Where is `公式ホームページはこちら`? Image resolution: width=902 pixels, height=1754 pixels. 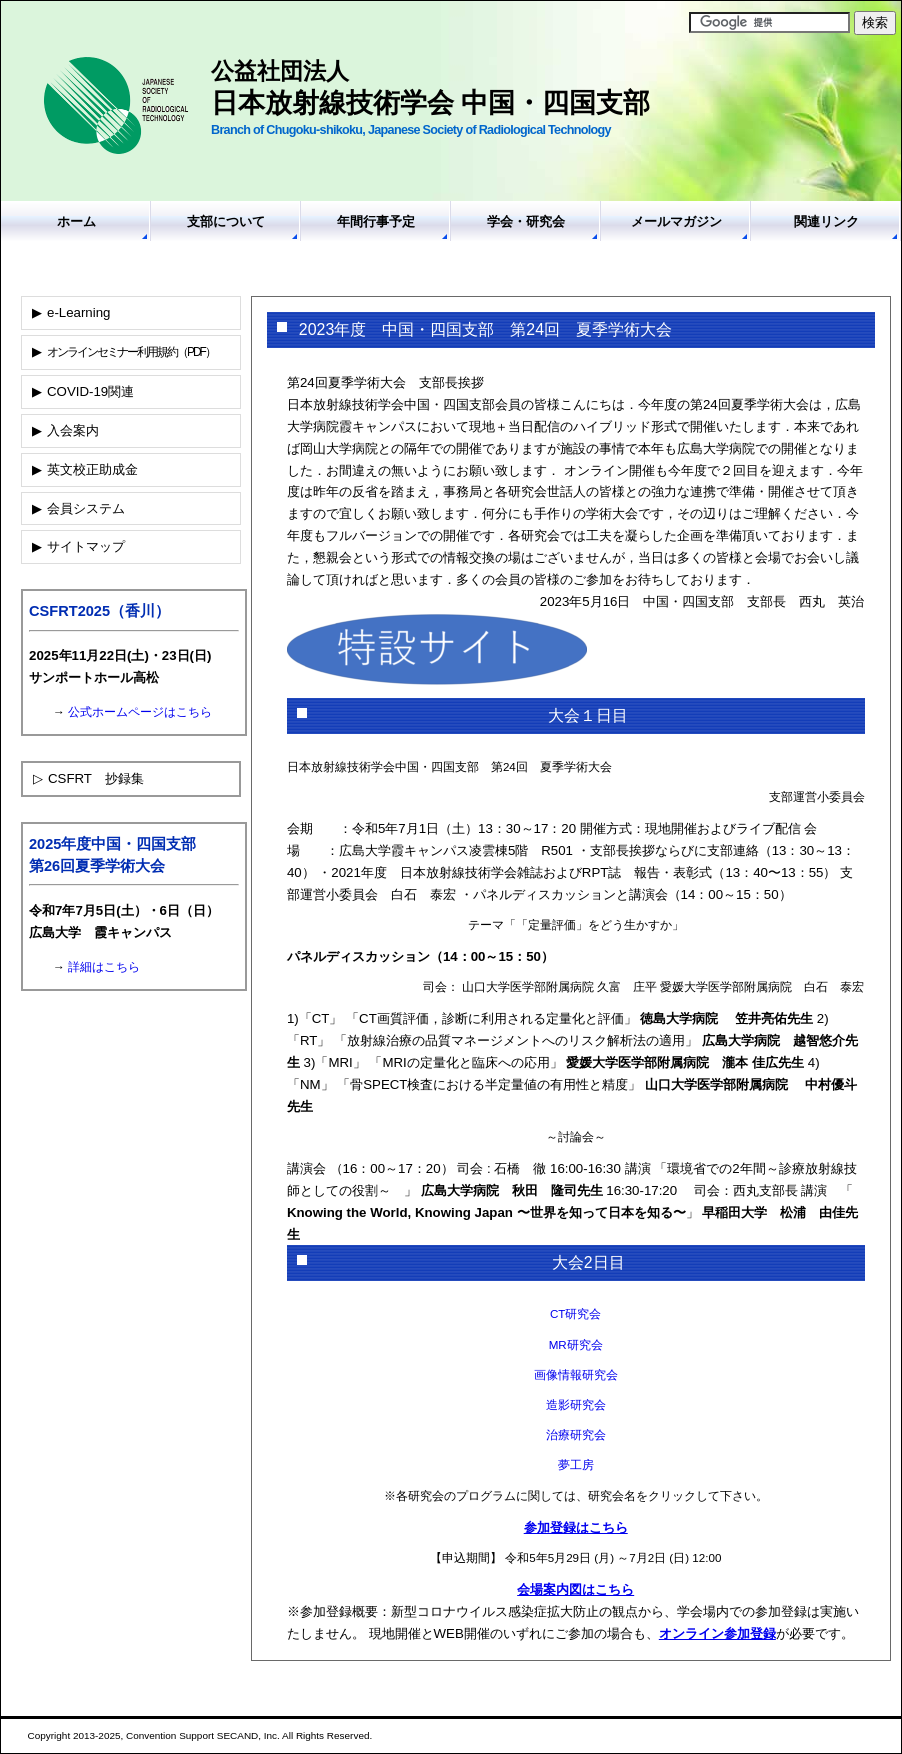 公式ホームページはこちら is located at coordinates (140, 712).